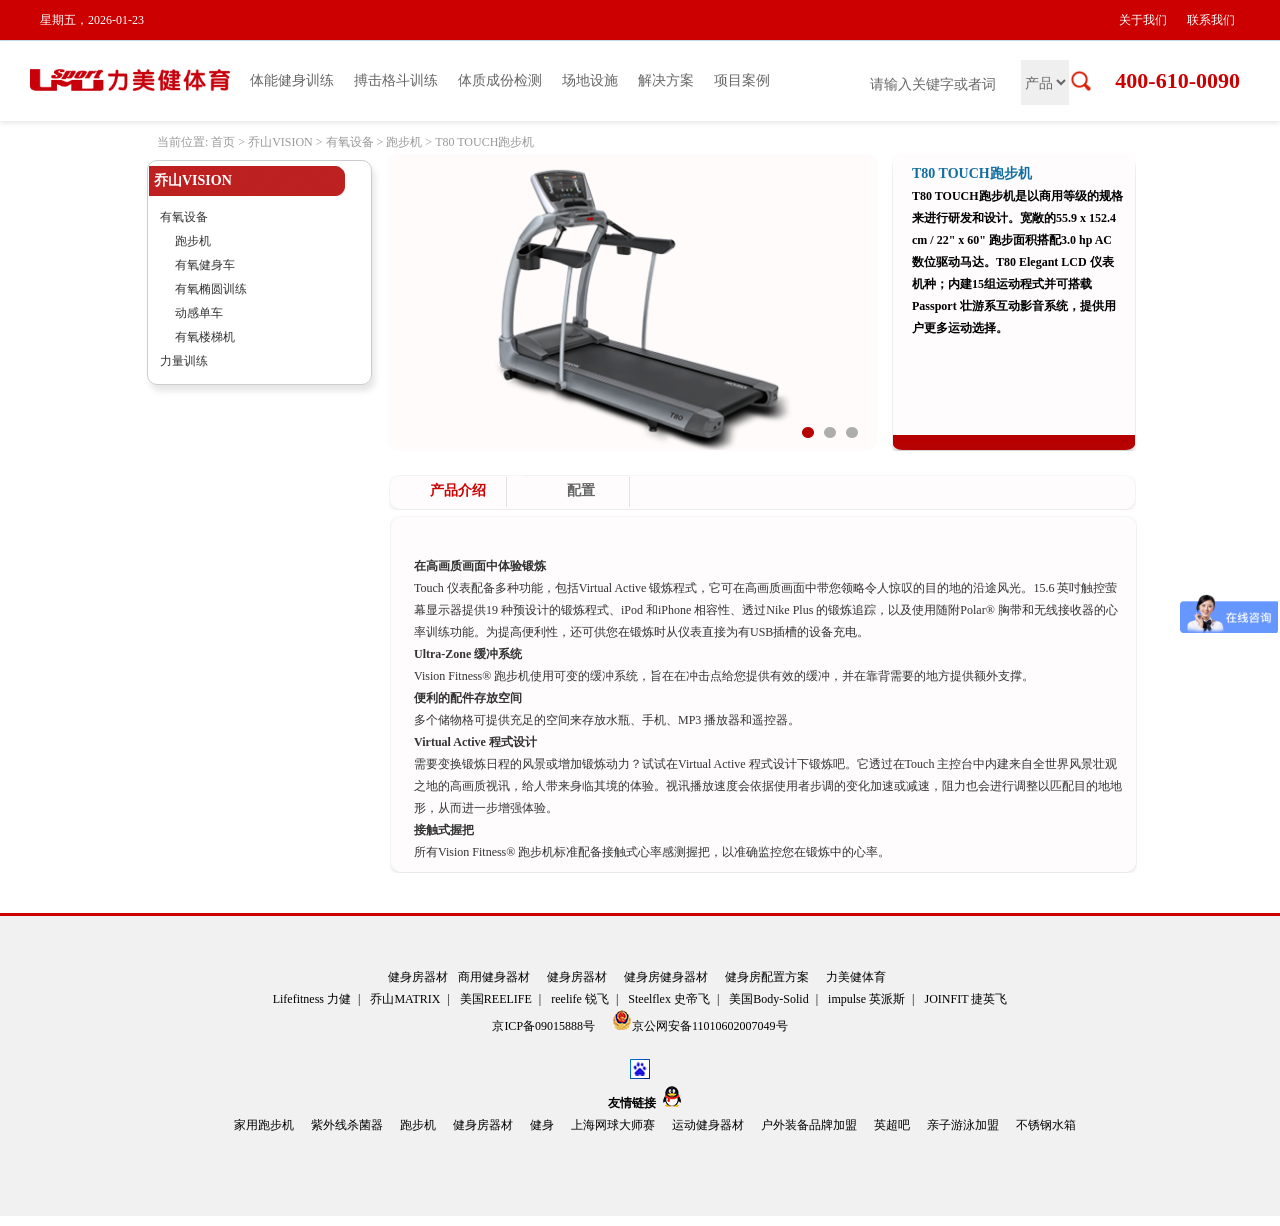 This screenshot has width=1280, height=1226. Describe the element at coordinates (892, 1125) in the screenshot. I see `英超吧` at that location.